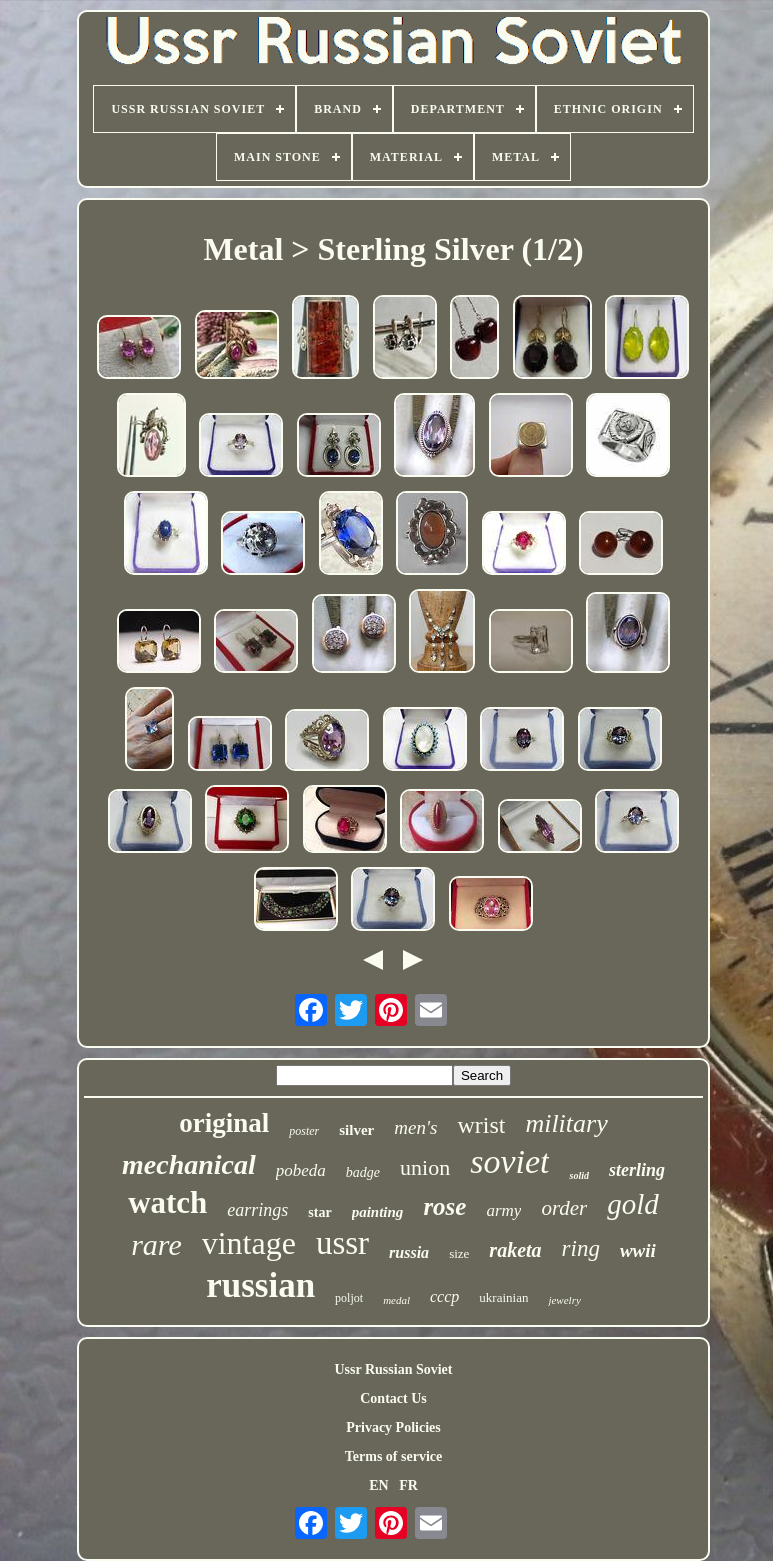  Describe the element at coordinates (396, 1300) in the screenshot. I see `medal` at that location.